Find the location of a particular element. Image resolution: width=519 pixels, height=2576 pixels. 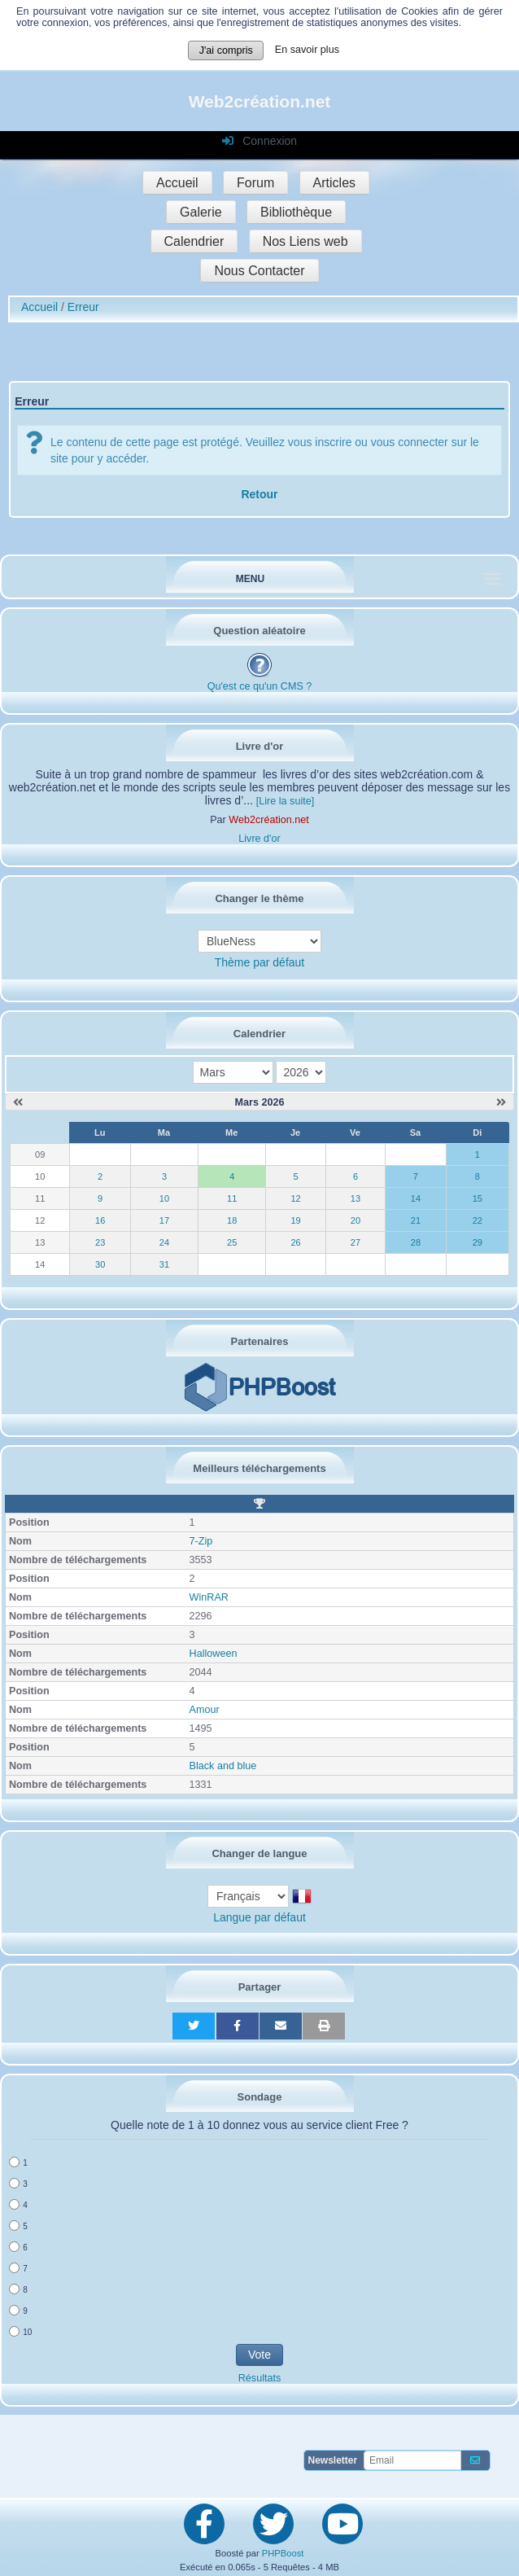

14 is located at coordinates (416, 1198).